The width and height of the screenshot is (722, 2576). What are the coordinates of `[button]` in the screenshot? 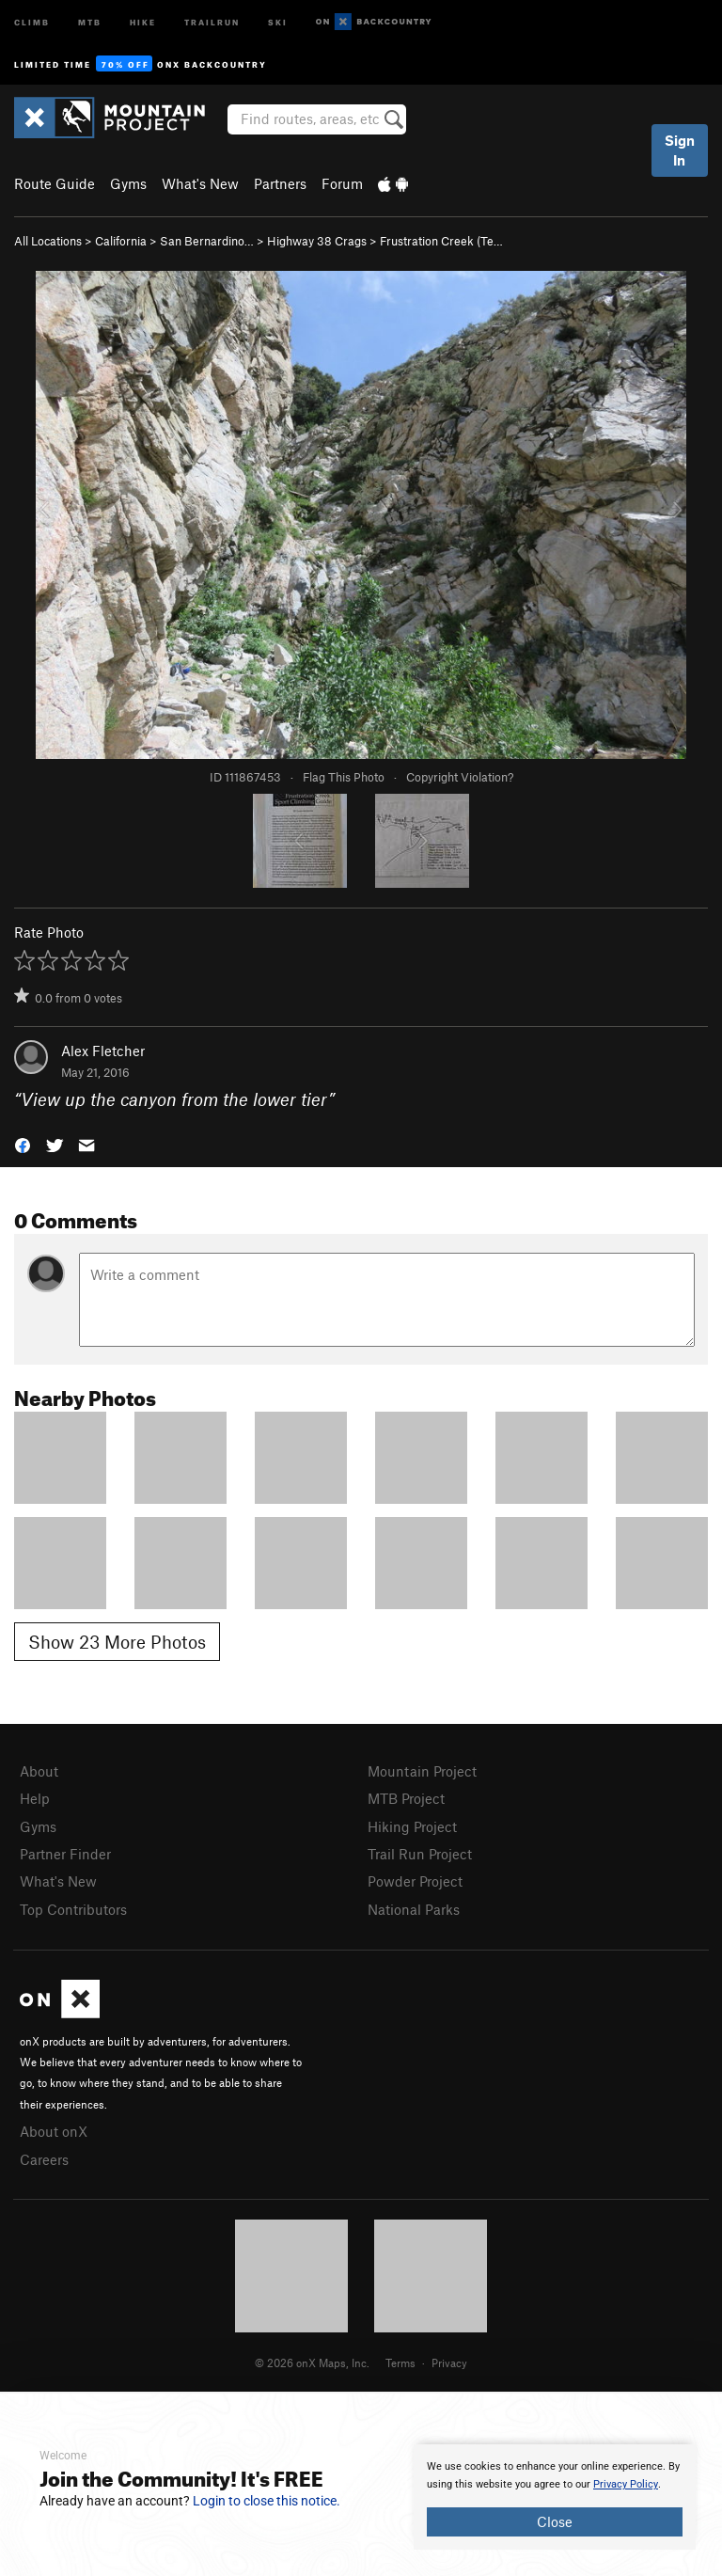 It's located at (22, 1143).